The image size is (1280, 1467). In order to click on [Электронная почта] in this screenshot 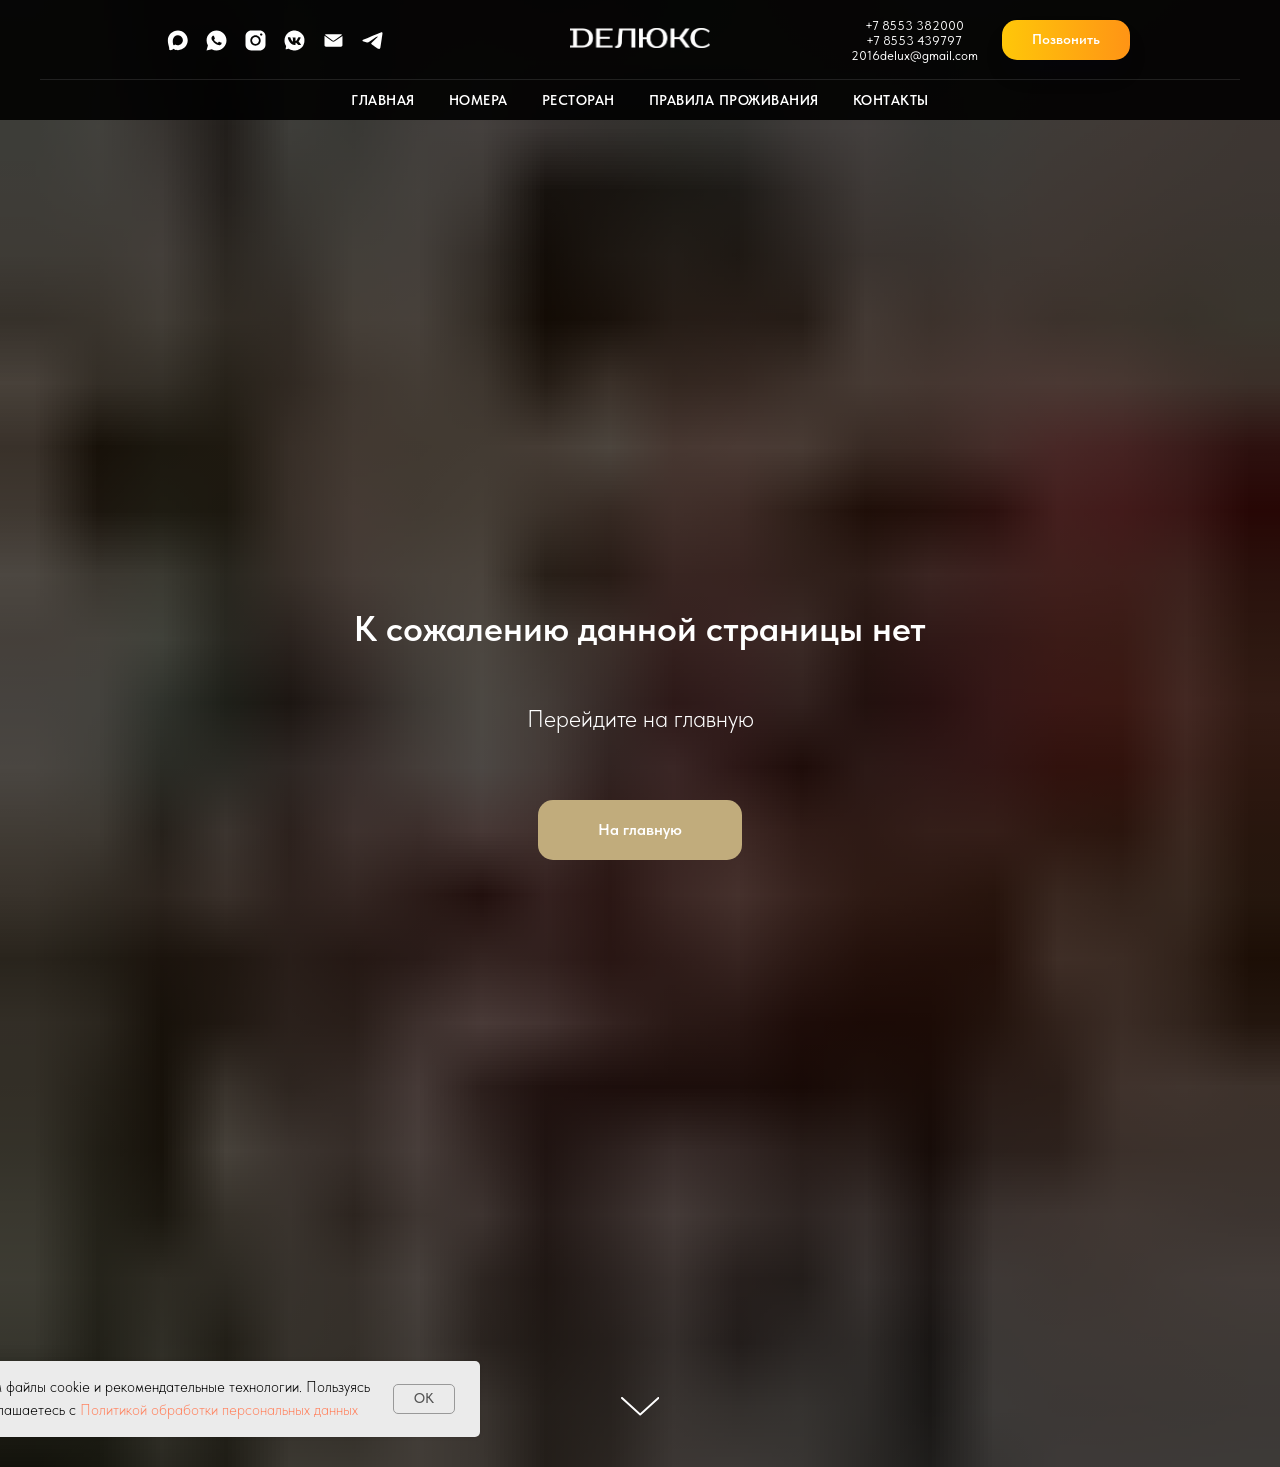, I will do `click(333, 47)`.